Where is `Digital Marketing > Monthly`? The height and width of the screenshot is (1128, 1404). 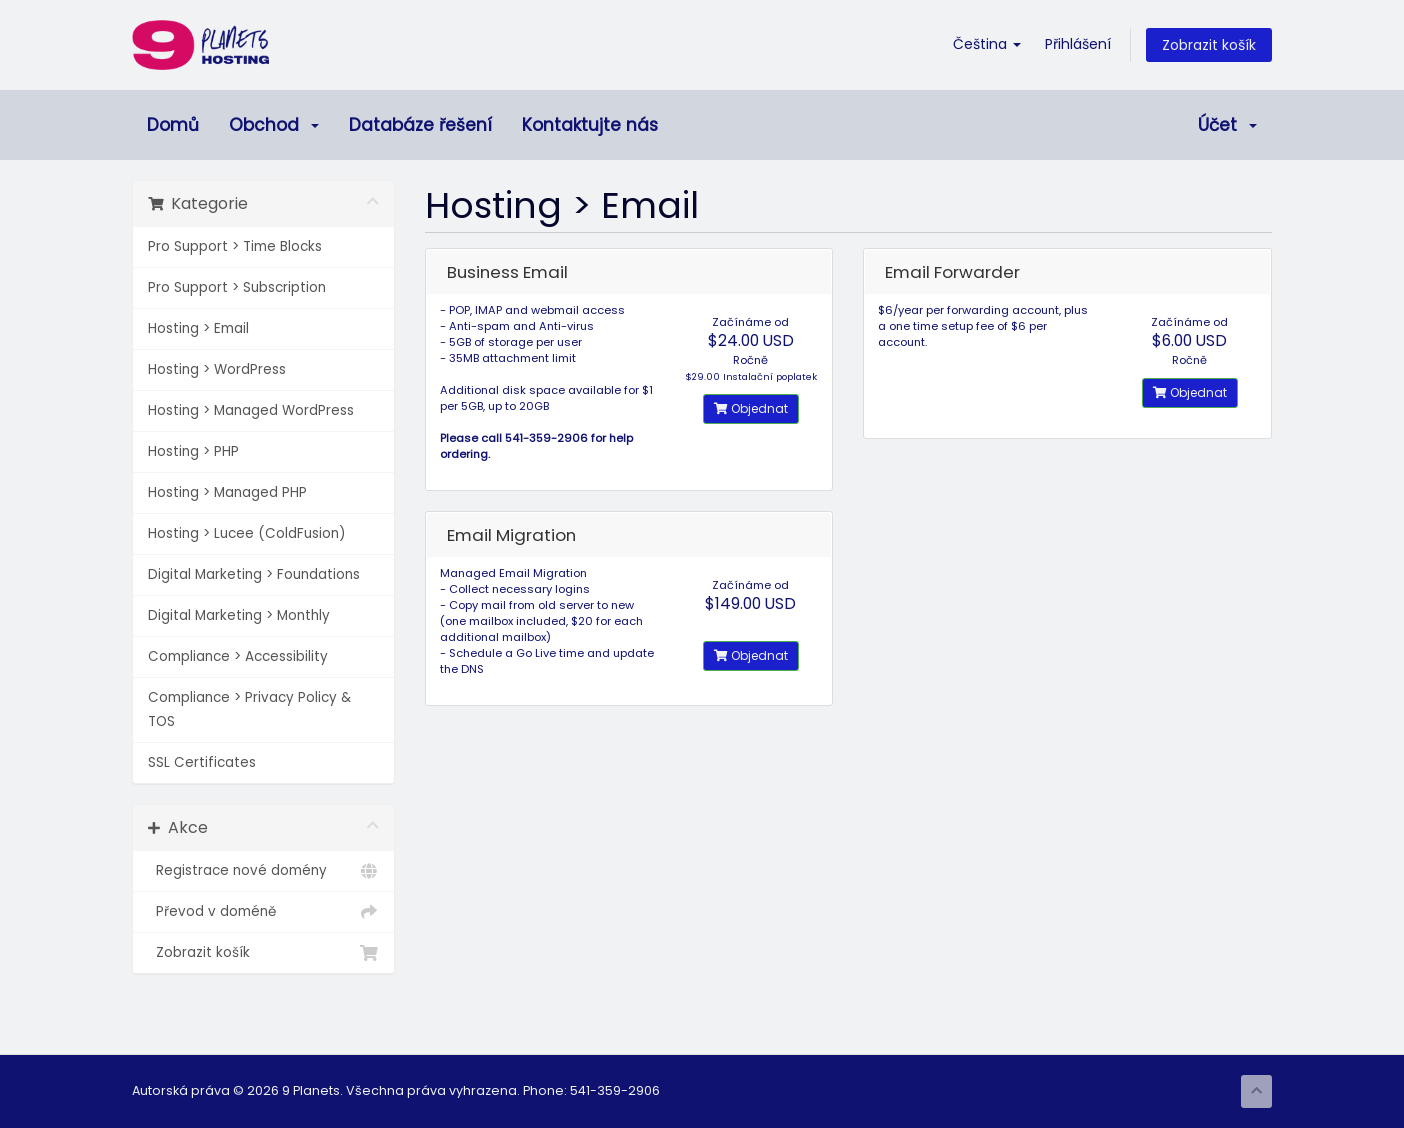
Digital Marketing > Monthly is located at coordinates (239, 615).